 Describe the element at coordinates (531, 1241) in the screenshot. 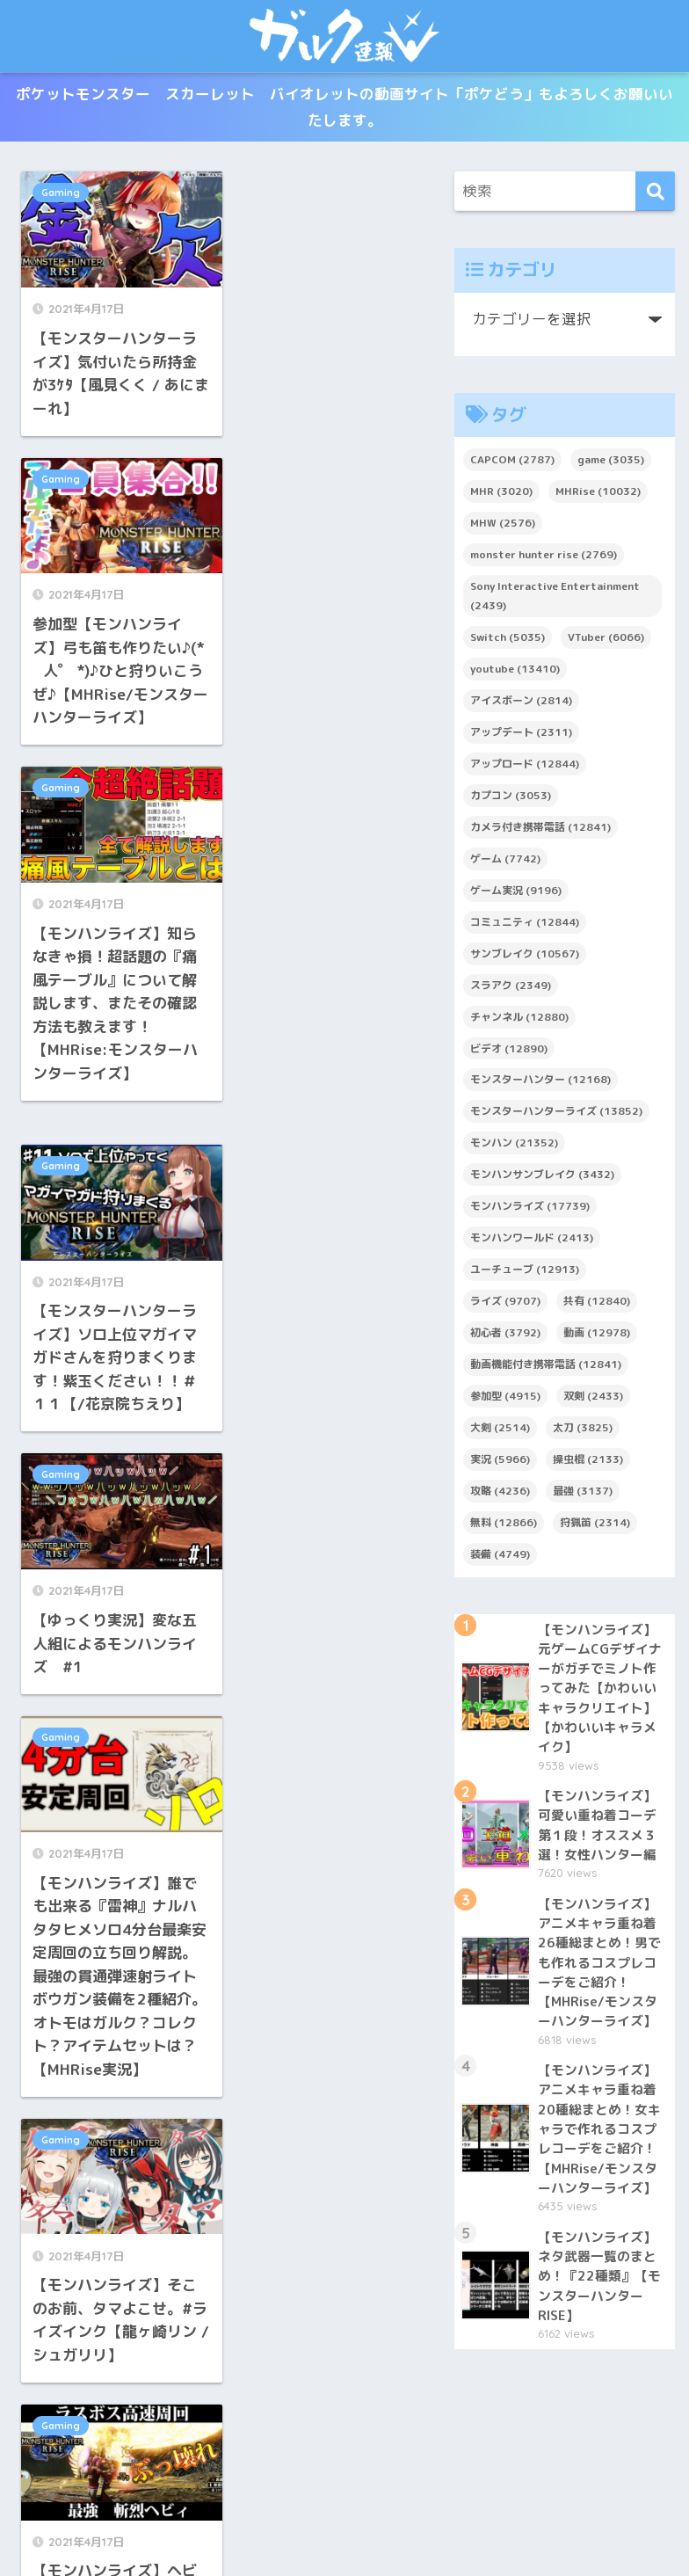

I see `モンハンワールド [モンハンワールド (2,413個の項目)]` at that location.